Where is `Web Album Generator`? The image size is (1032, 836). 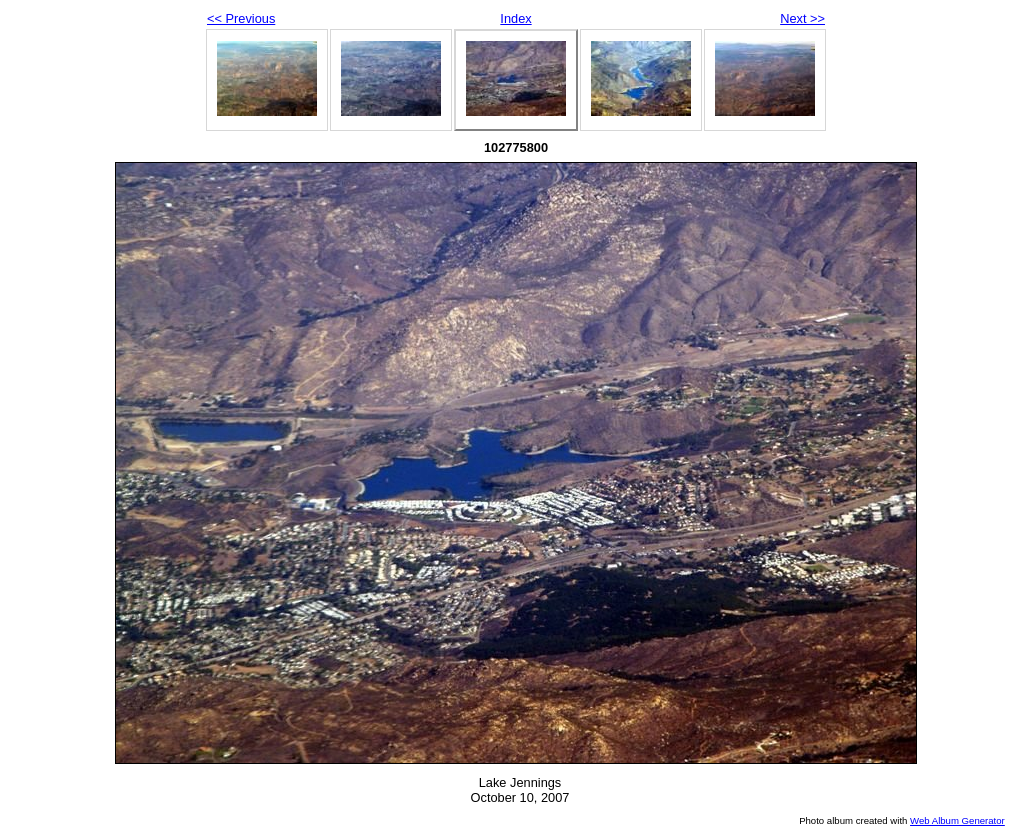 Web Album Generator is located at coordinates (957, 820).